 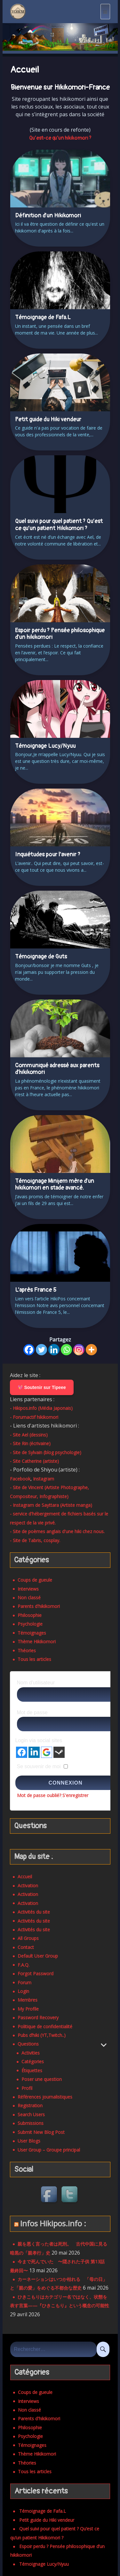 What do you see at coordinates (32, 1712) in the screenshot?
I see `Mot de passe` at bounding box center [32, 1712].